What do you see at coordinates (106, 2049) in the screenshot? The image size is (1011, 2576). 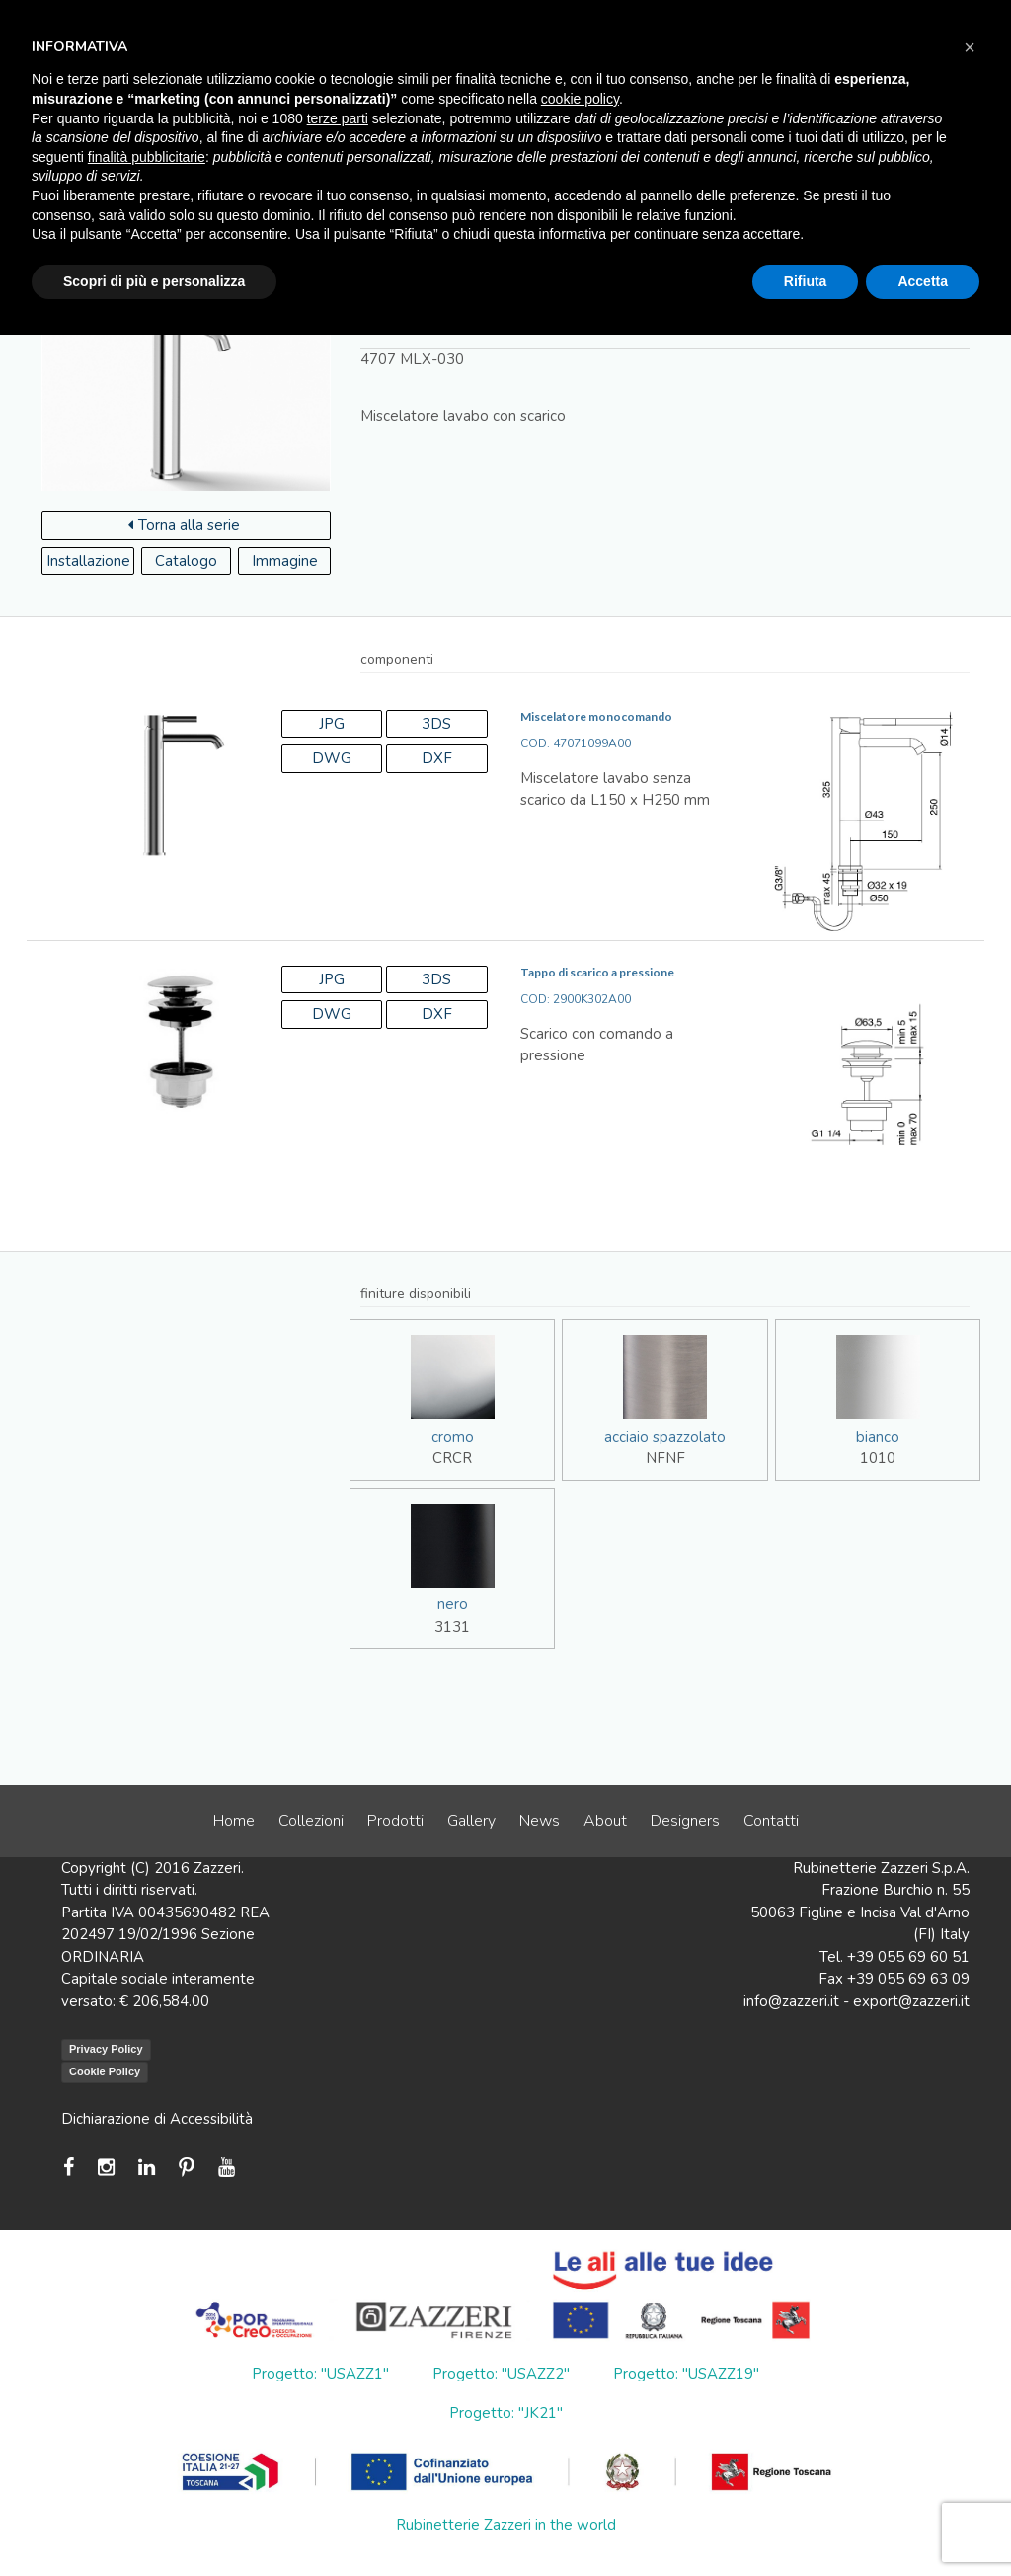 I see `Privacy Policy` at bounding box center [106, 2049].